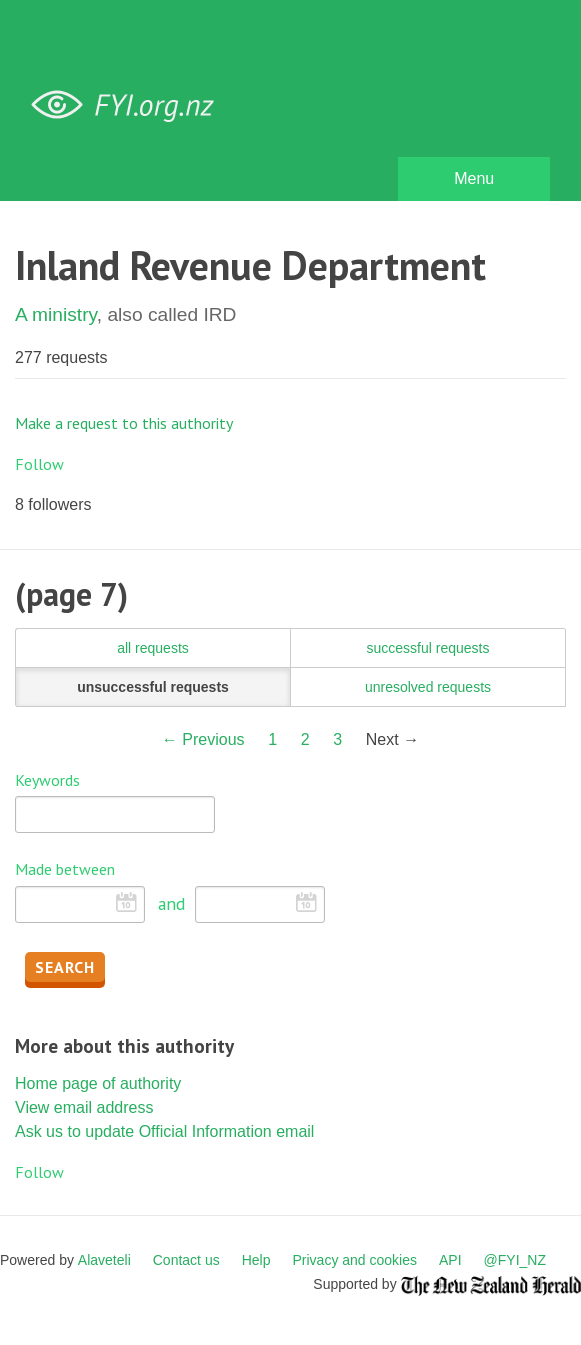 The width and height of the screenshot is (581, 1345). I want to click on Make a request to this authority, so click(124, 423).